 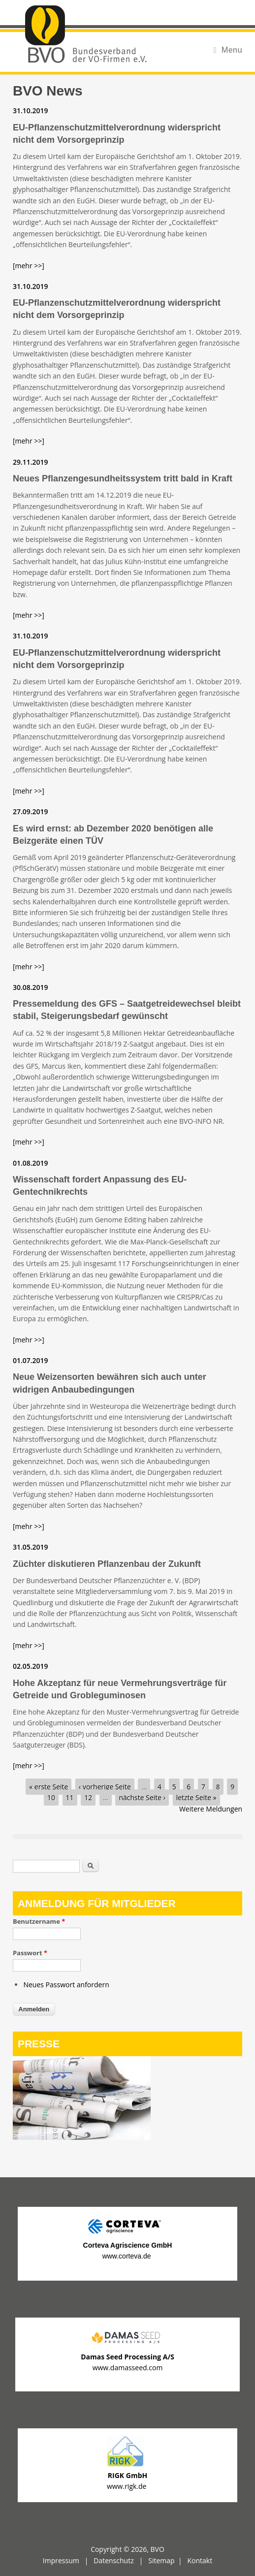 I want to click on 12, so click(x=88, y=1797).